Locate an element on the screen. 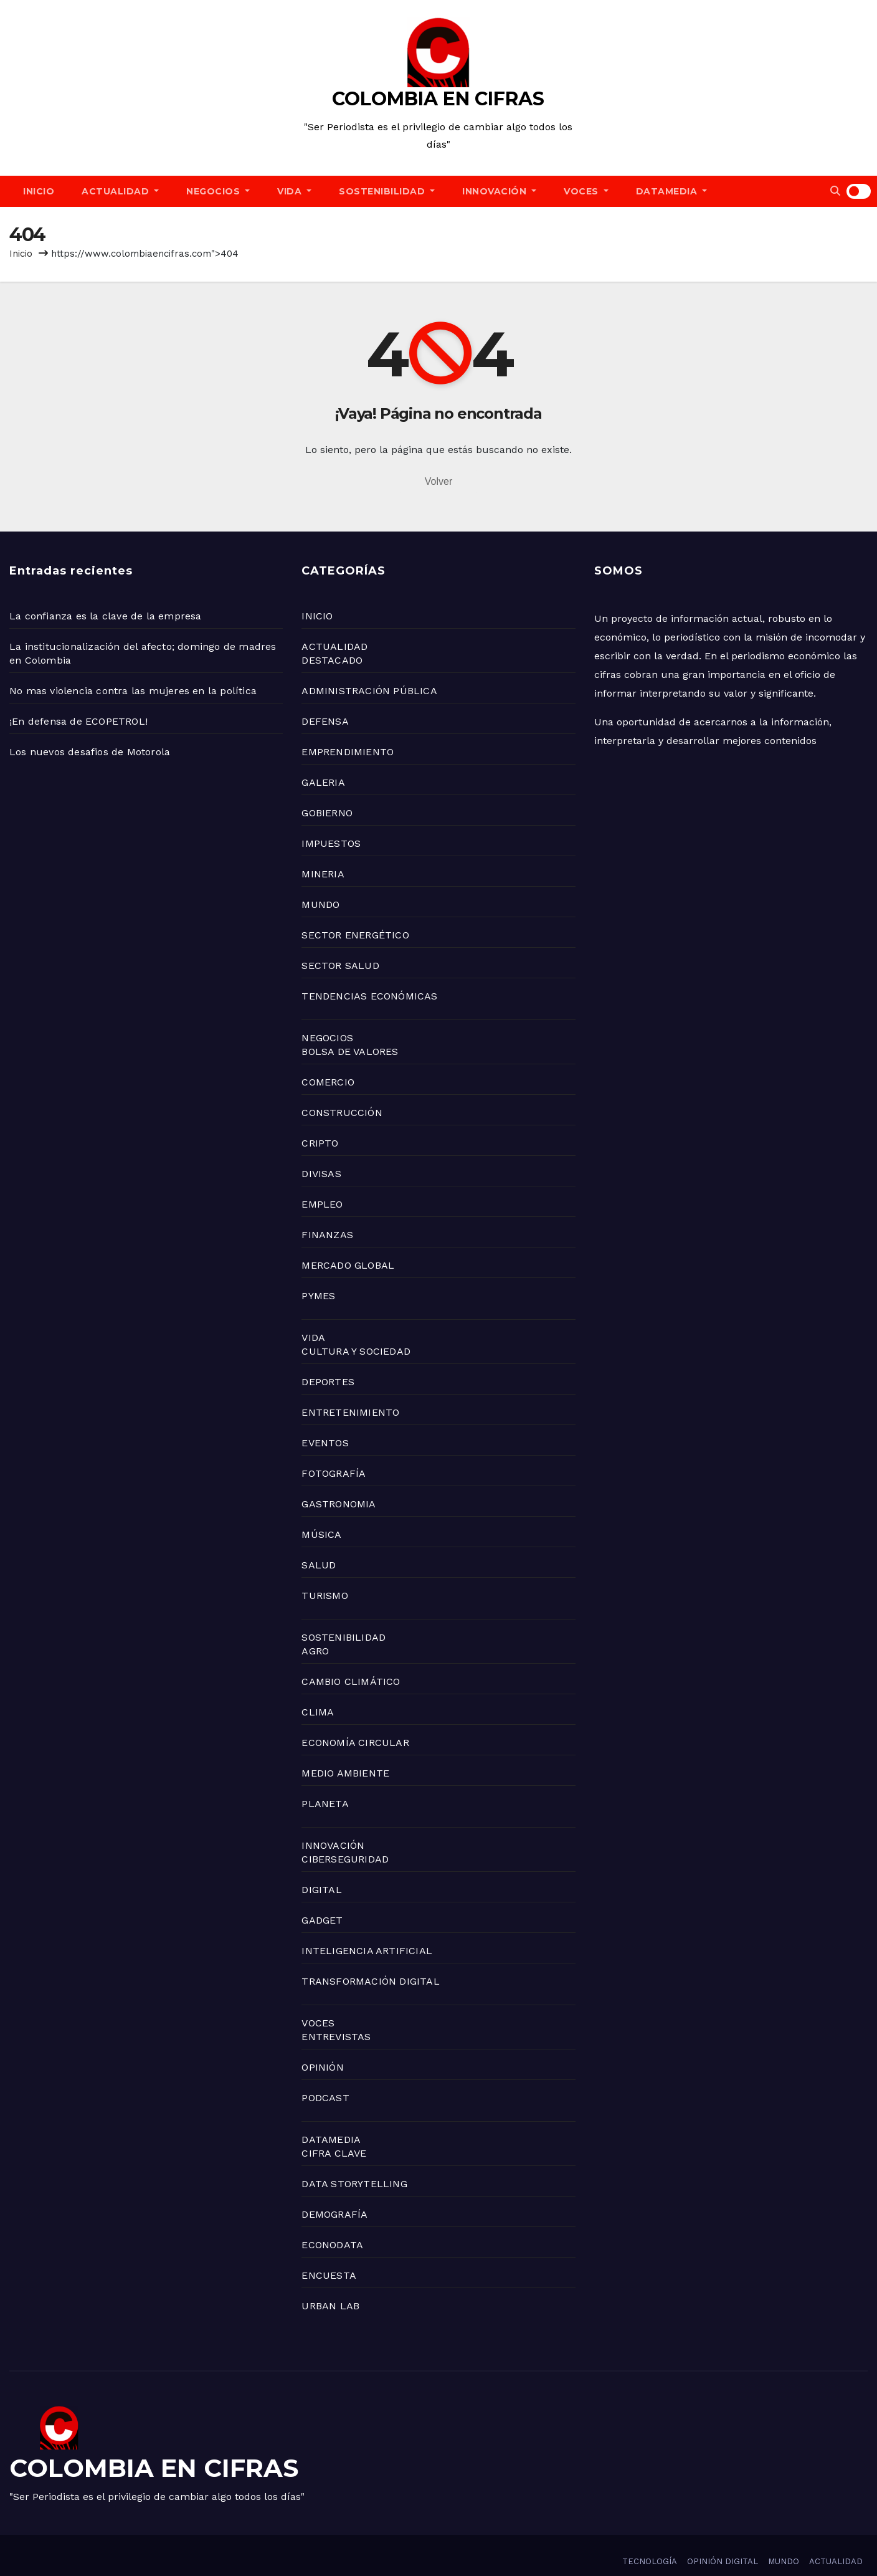 This screenshot has width=877, height=2576. URBAN LAB is located at coordinates (330, 2306).